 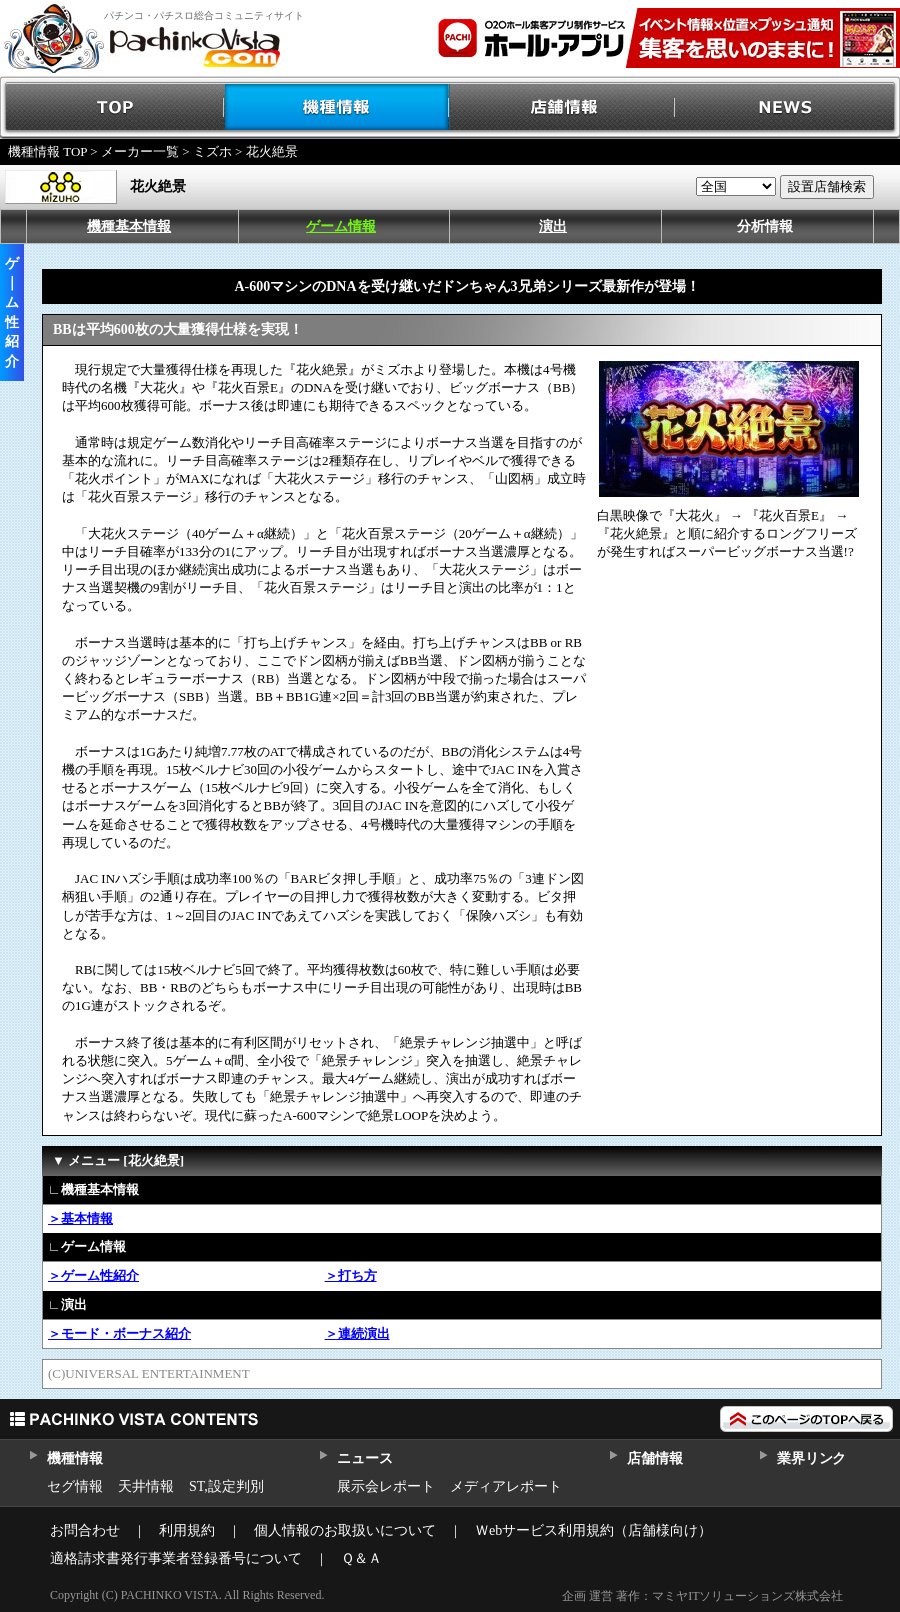 I want to click on Ｗebサービス利用規約（店舗様向け）, so click(x=593, y=1530).